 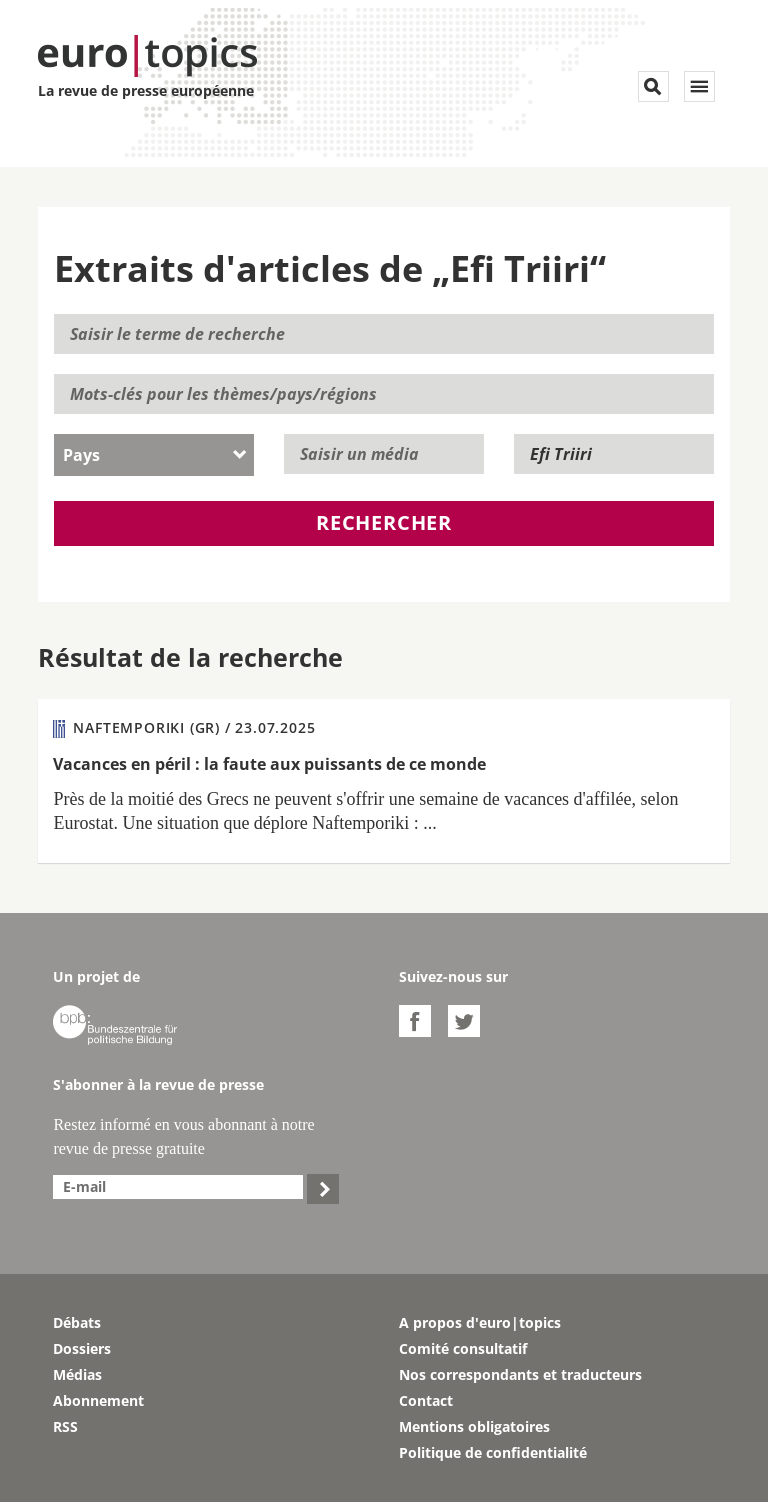 I want to click on Nos correspondants et traducteurs, so click(x=520, y=1374).